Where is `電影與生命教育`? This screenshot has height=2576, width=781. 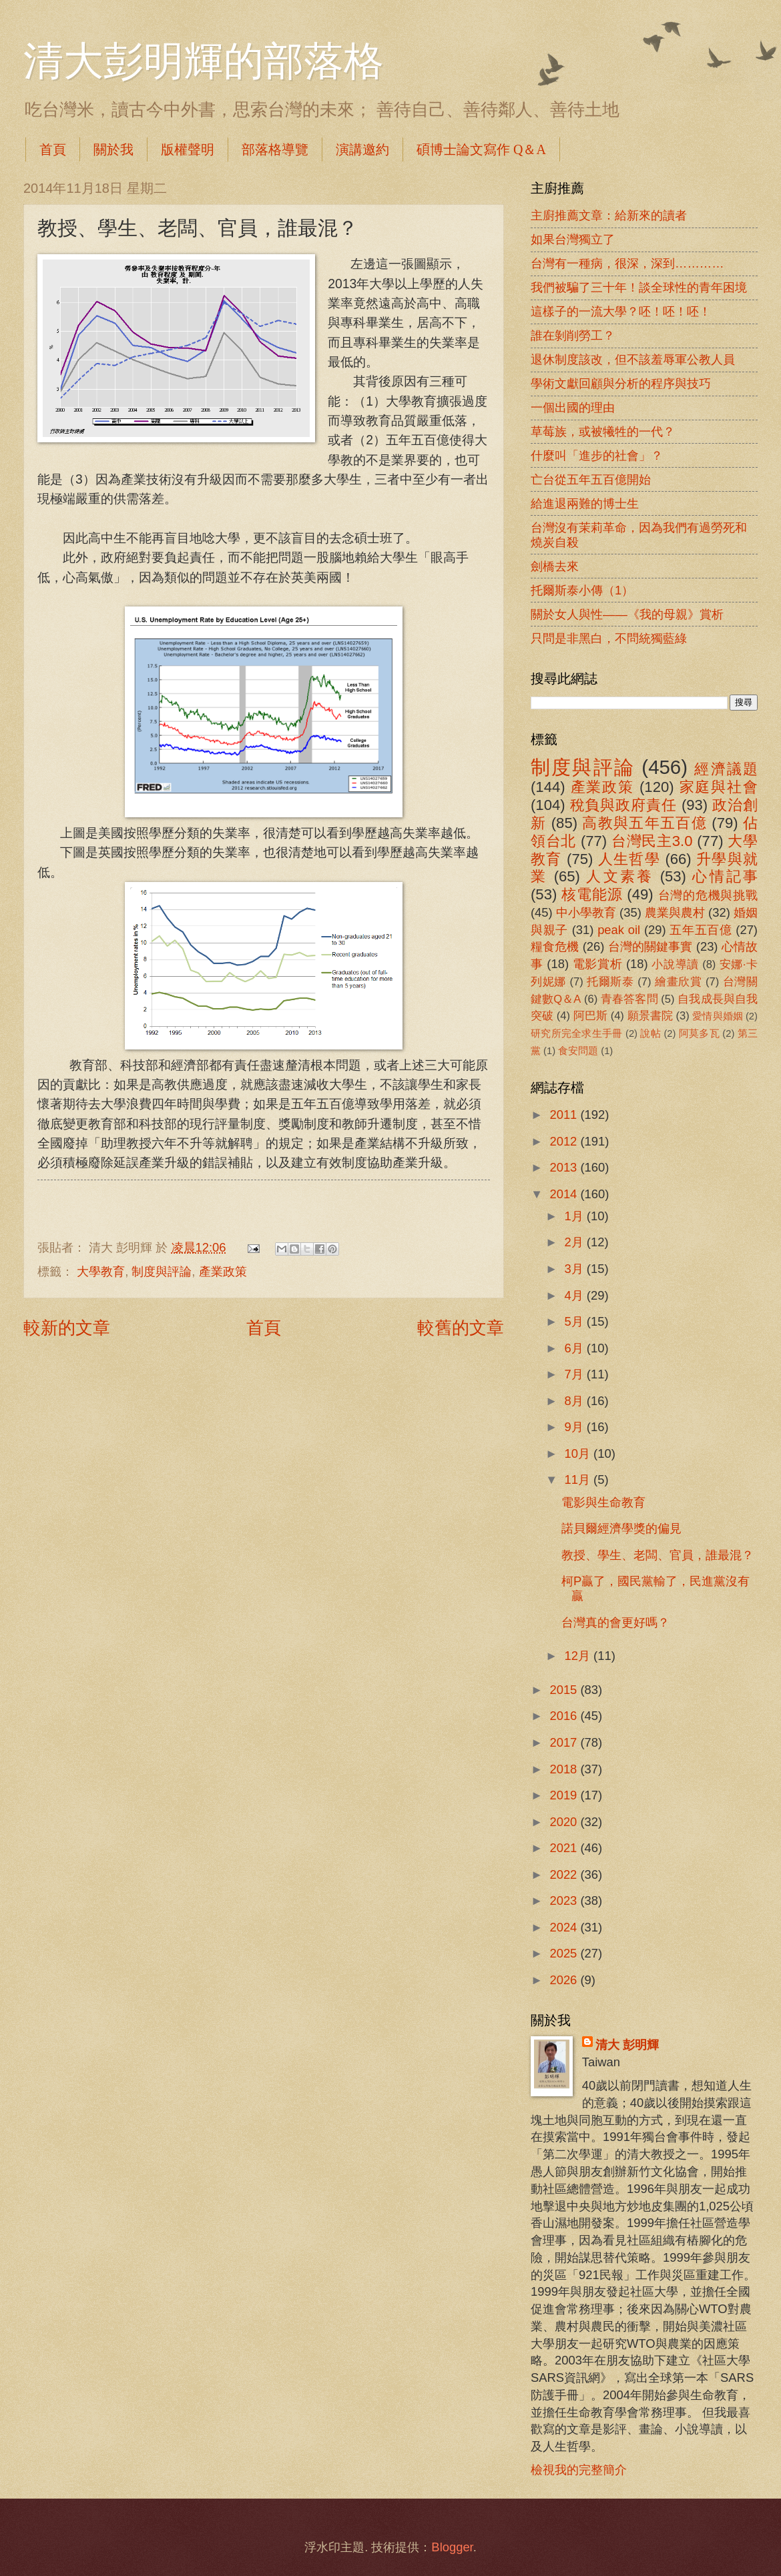 電影與生命教育 is located at coordinates (603, 1502).